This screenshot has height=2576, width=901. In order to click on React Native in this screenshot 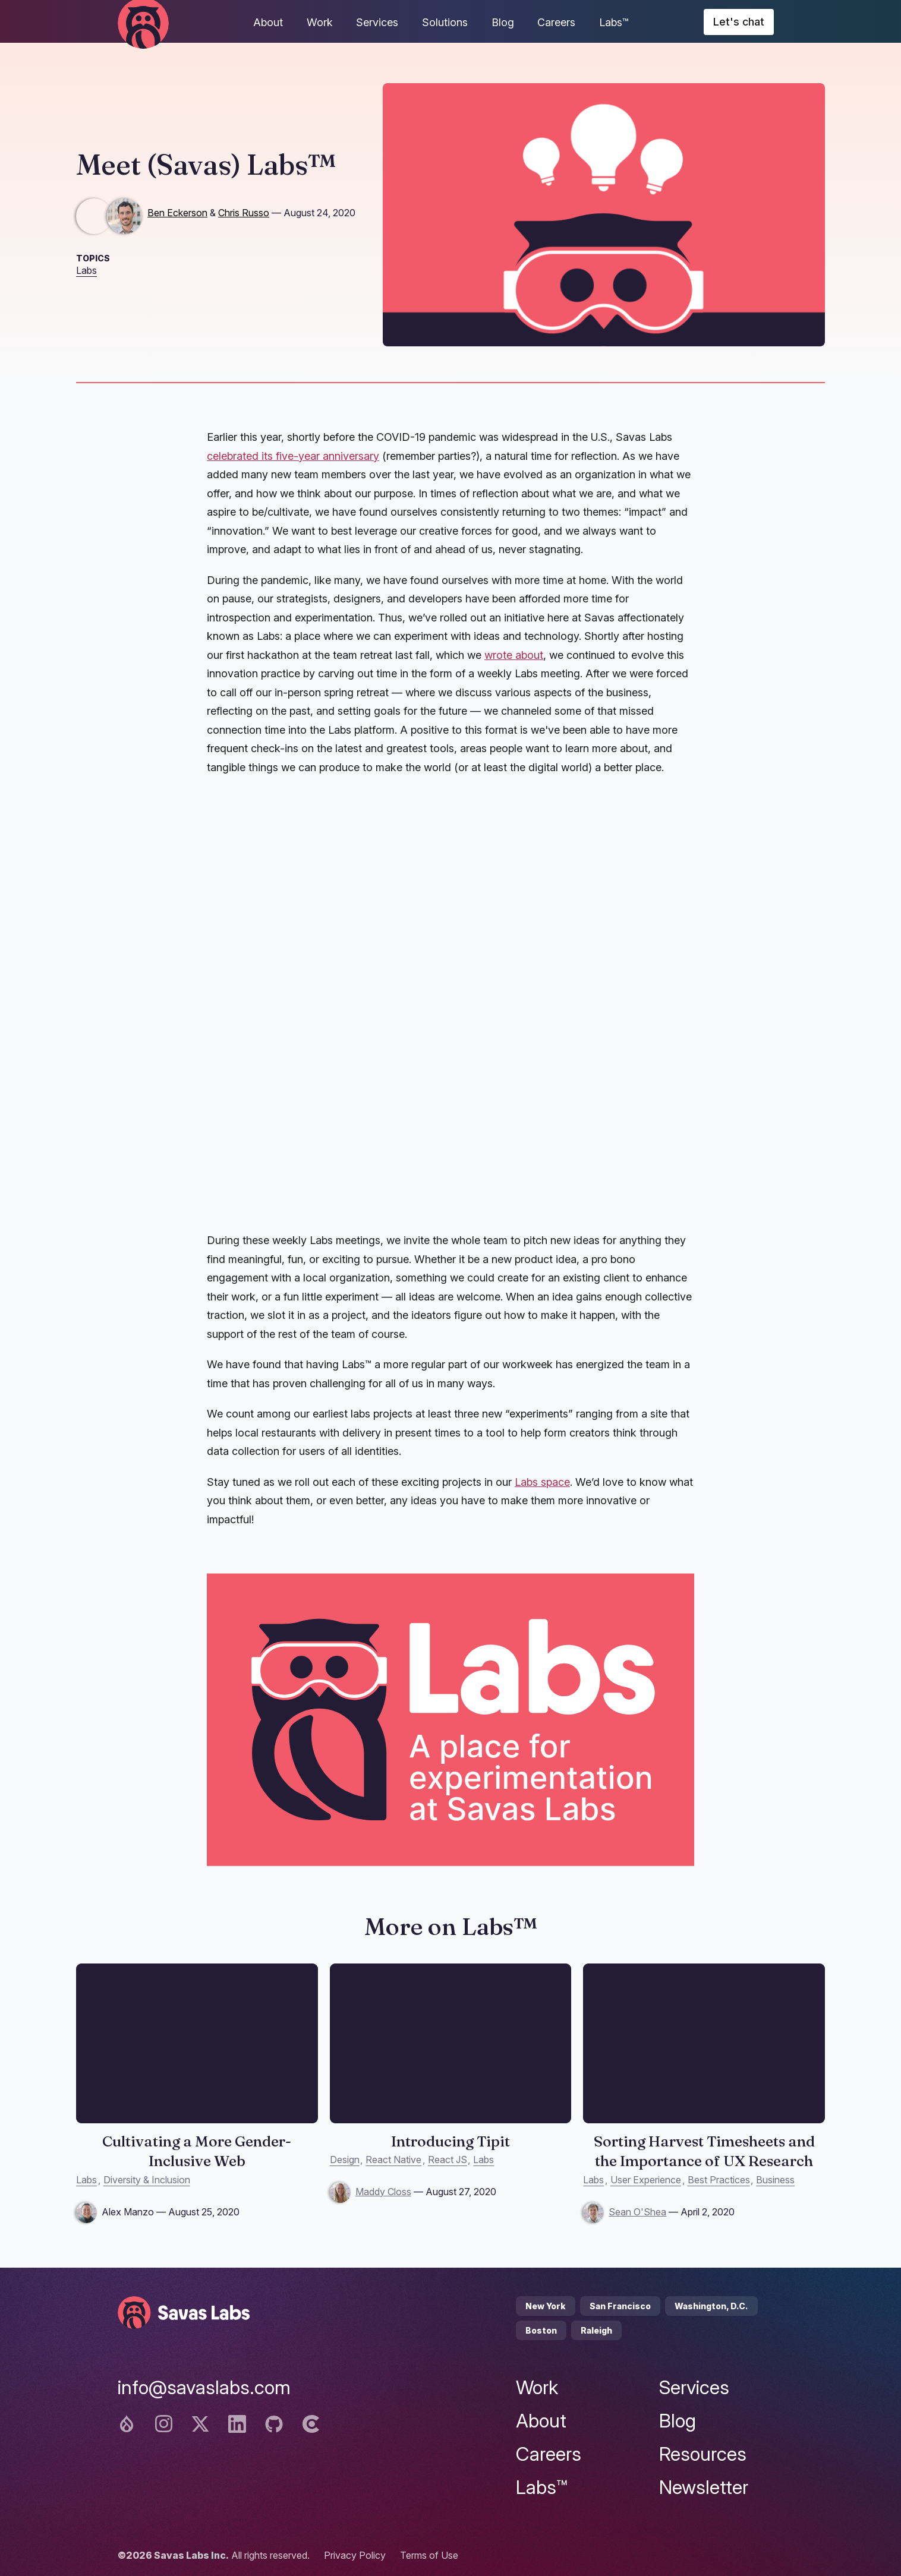, I will do `click(393, 2159)`.